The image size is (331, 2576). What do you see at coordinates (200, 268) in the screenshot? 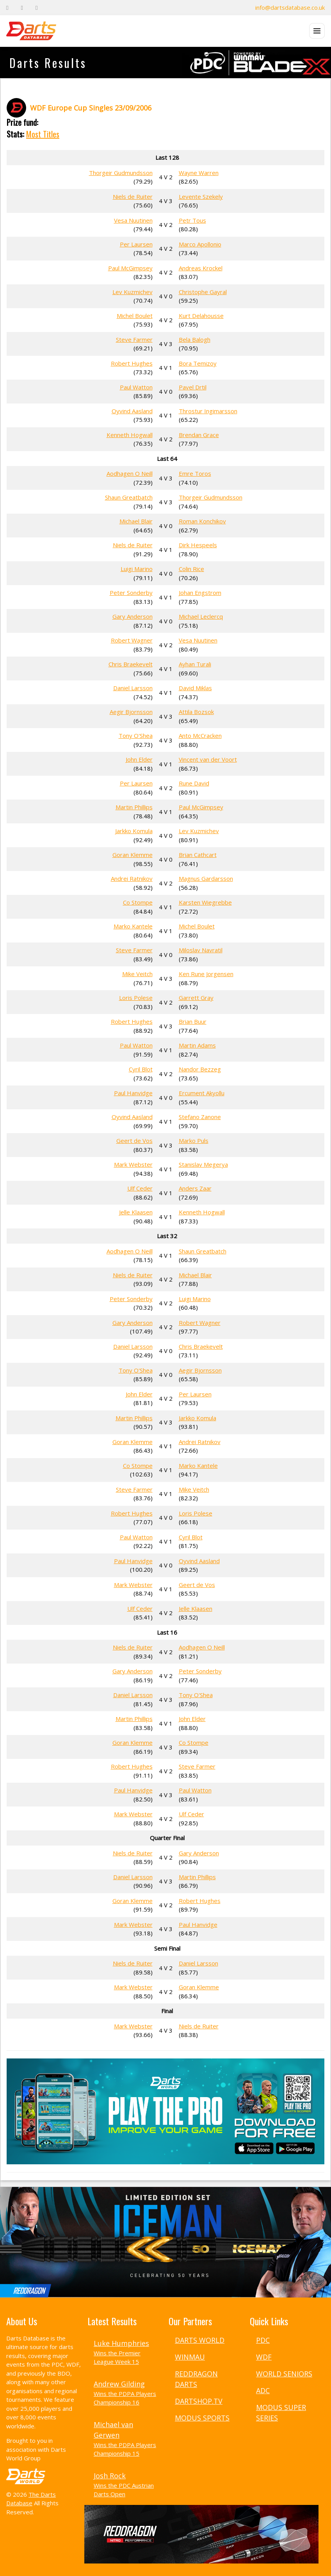
I see `Andreas Krockel` at bounding box center [200, 268].